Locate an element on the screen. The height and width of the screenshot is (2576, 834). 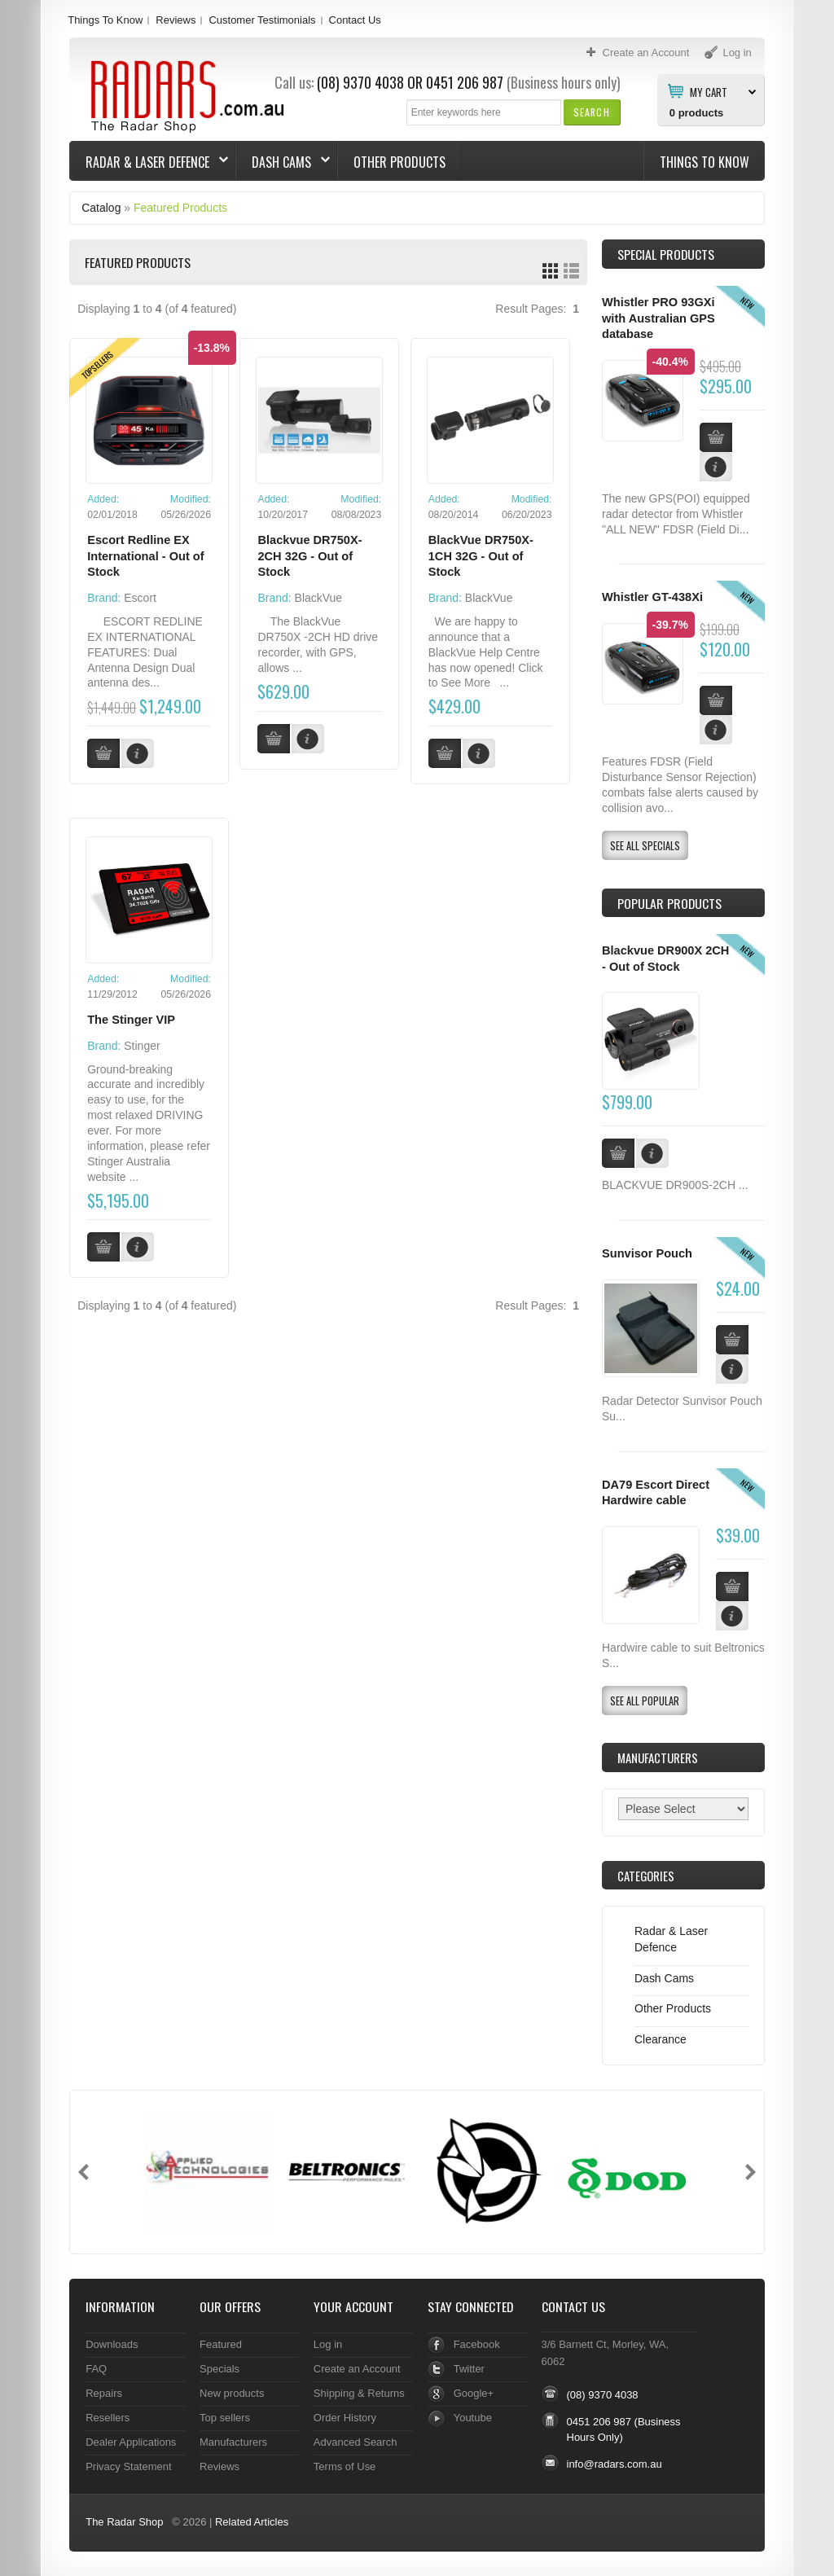
Youtube is located at coordinates (473, 2417).